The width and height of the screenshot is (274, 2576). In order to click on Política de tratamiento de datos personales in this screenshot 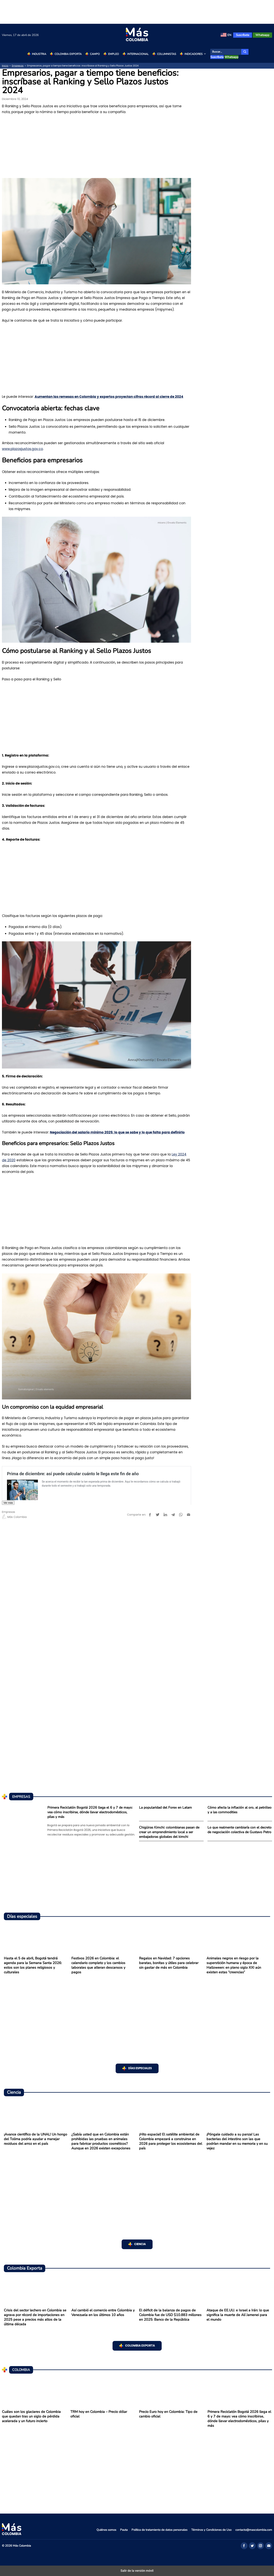, I will do `click(159, 2530)`.